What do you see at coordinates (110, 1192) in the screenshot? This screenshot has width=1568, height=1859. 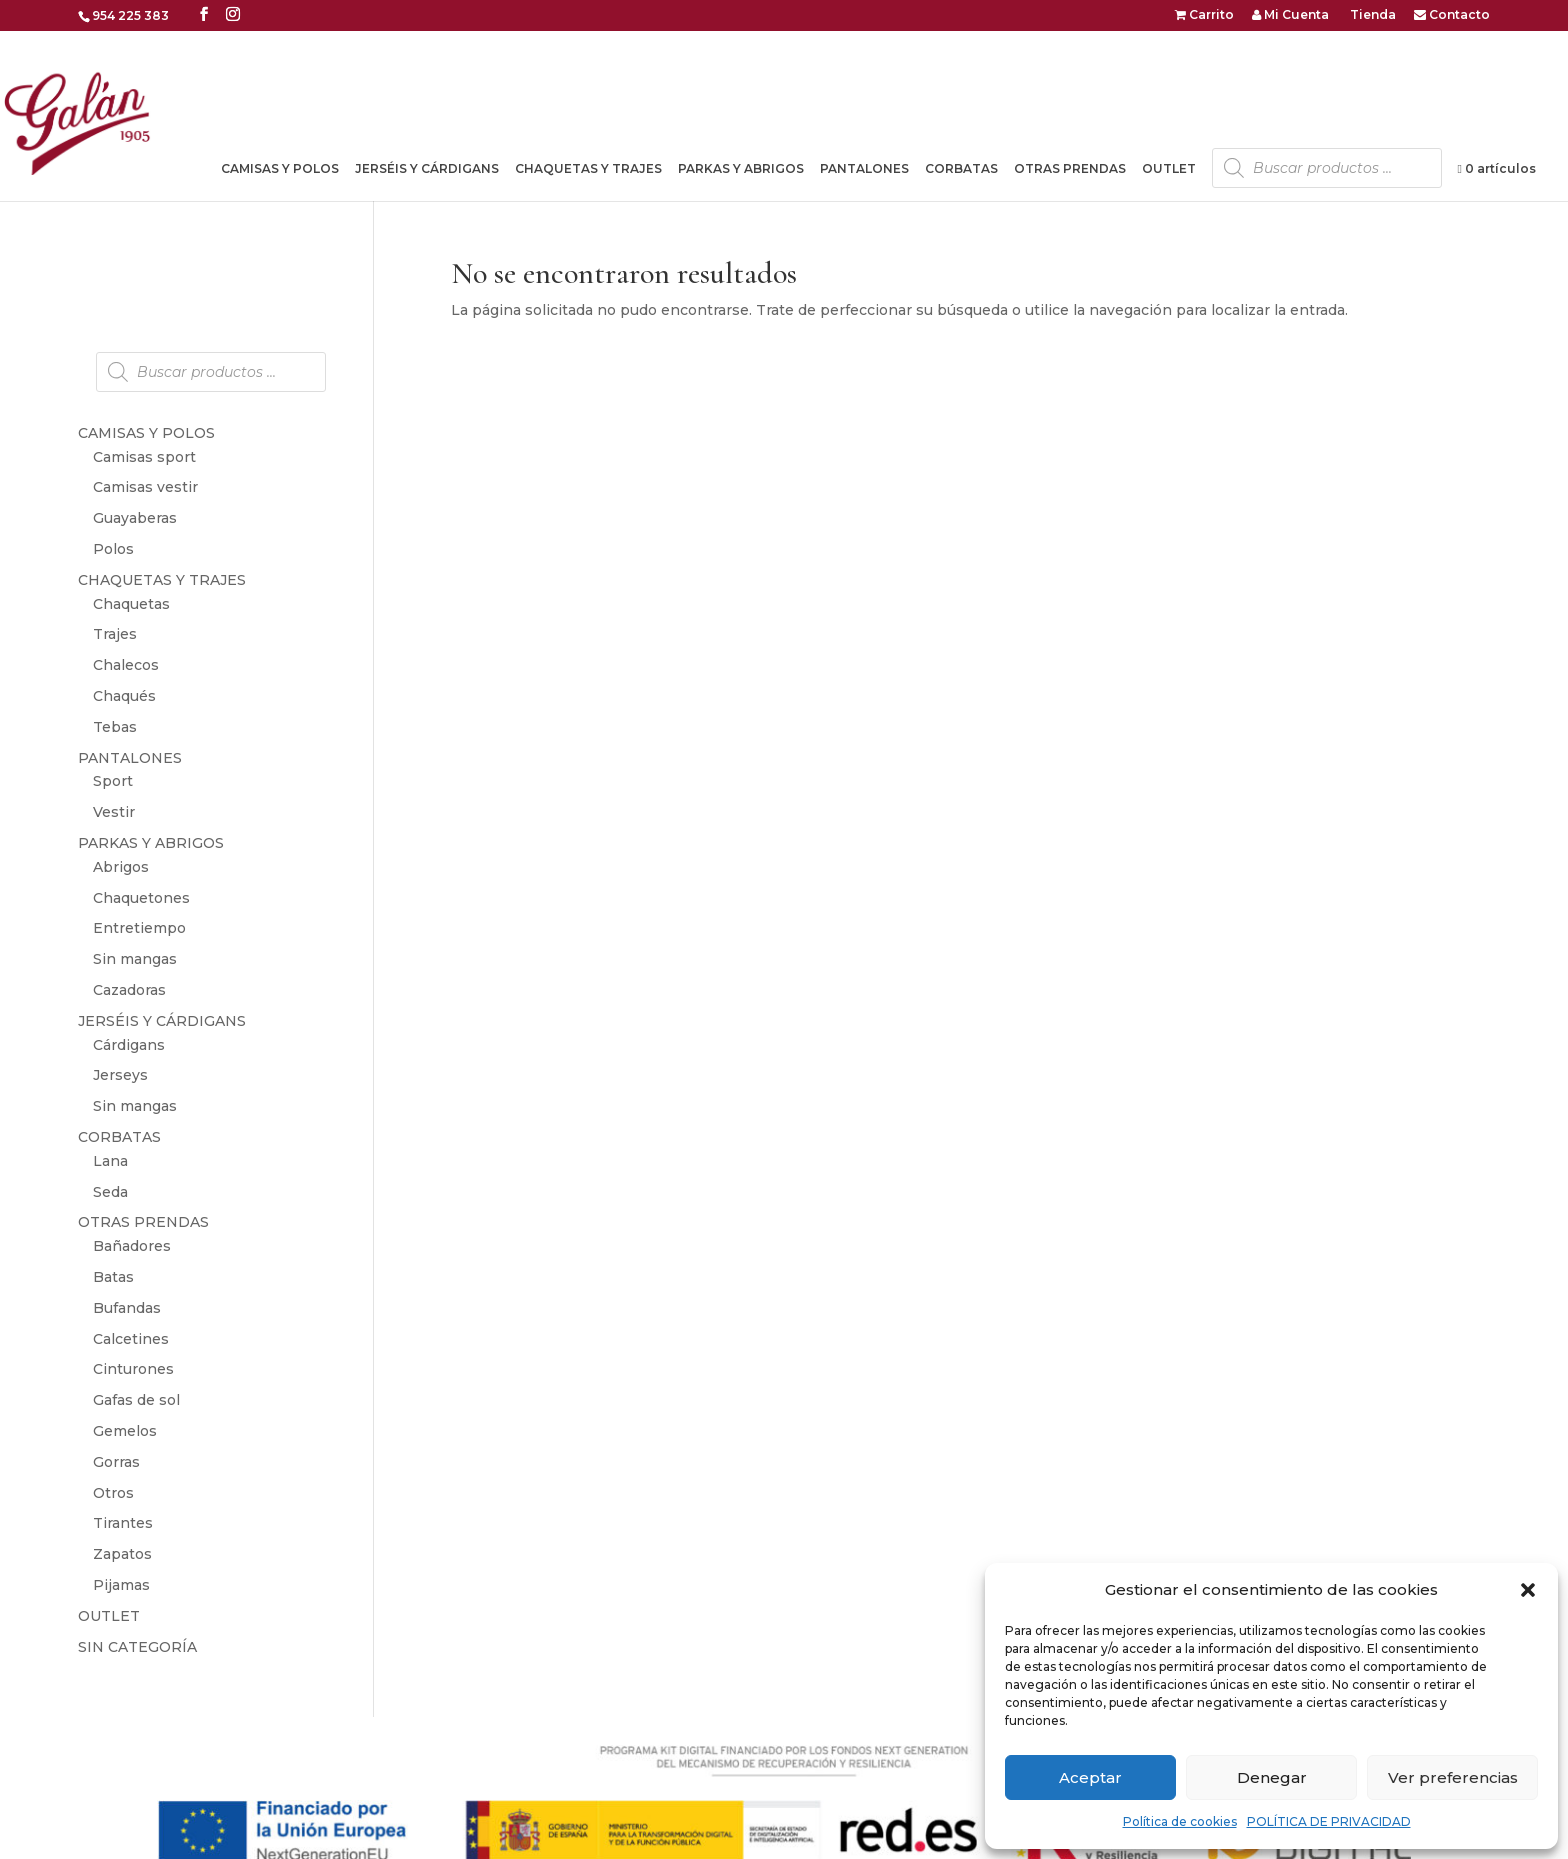 I see `Seda` at bounding box center [110, 1192].